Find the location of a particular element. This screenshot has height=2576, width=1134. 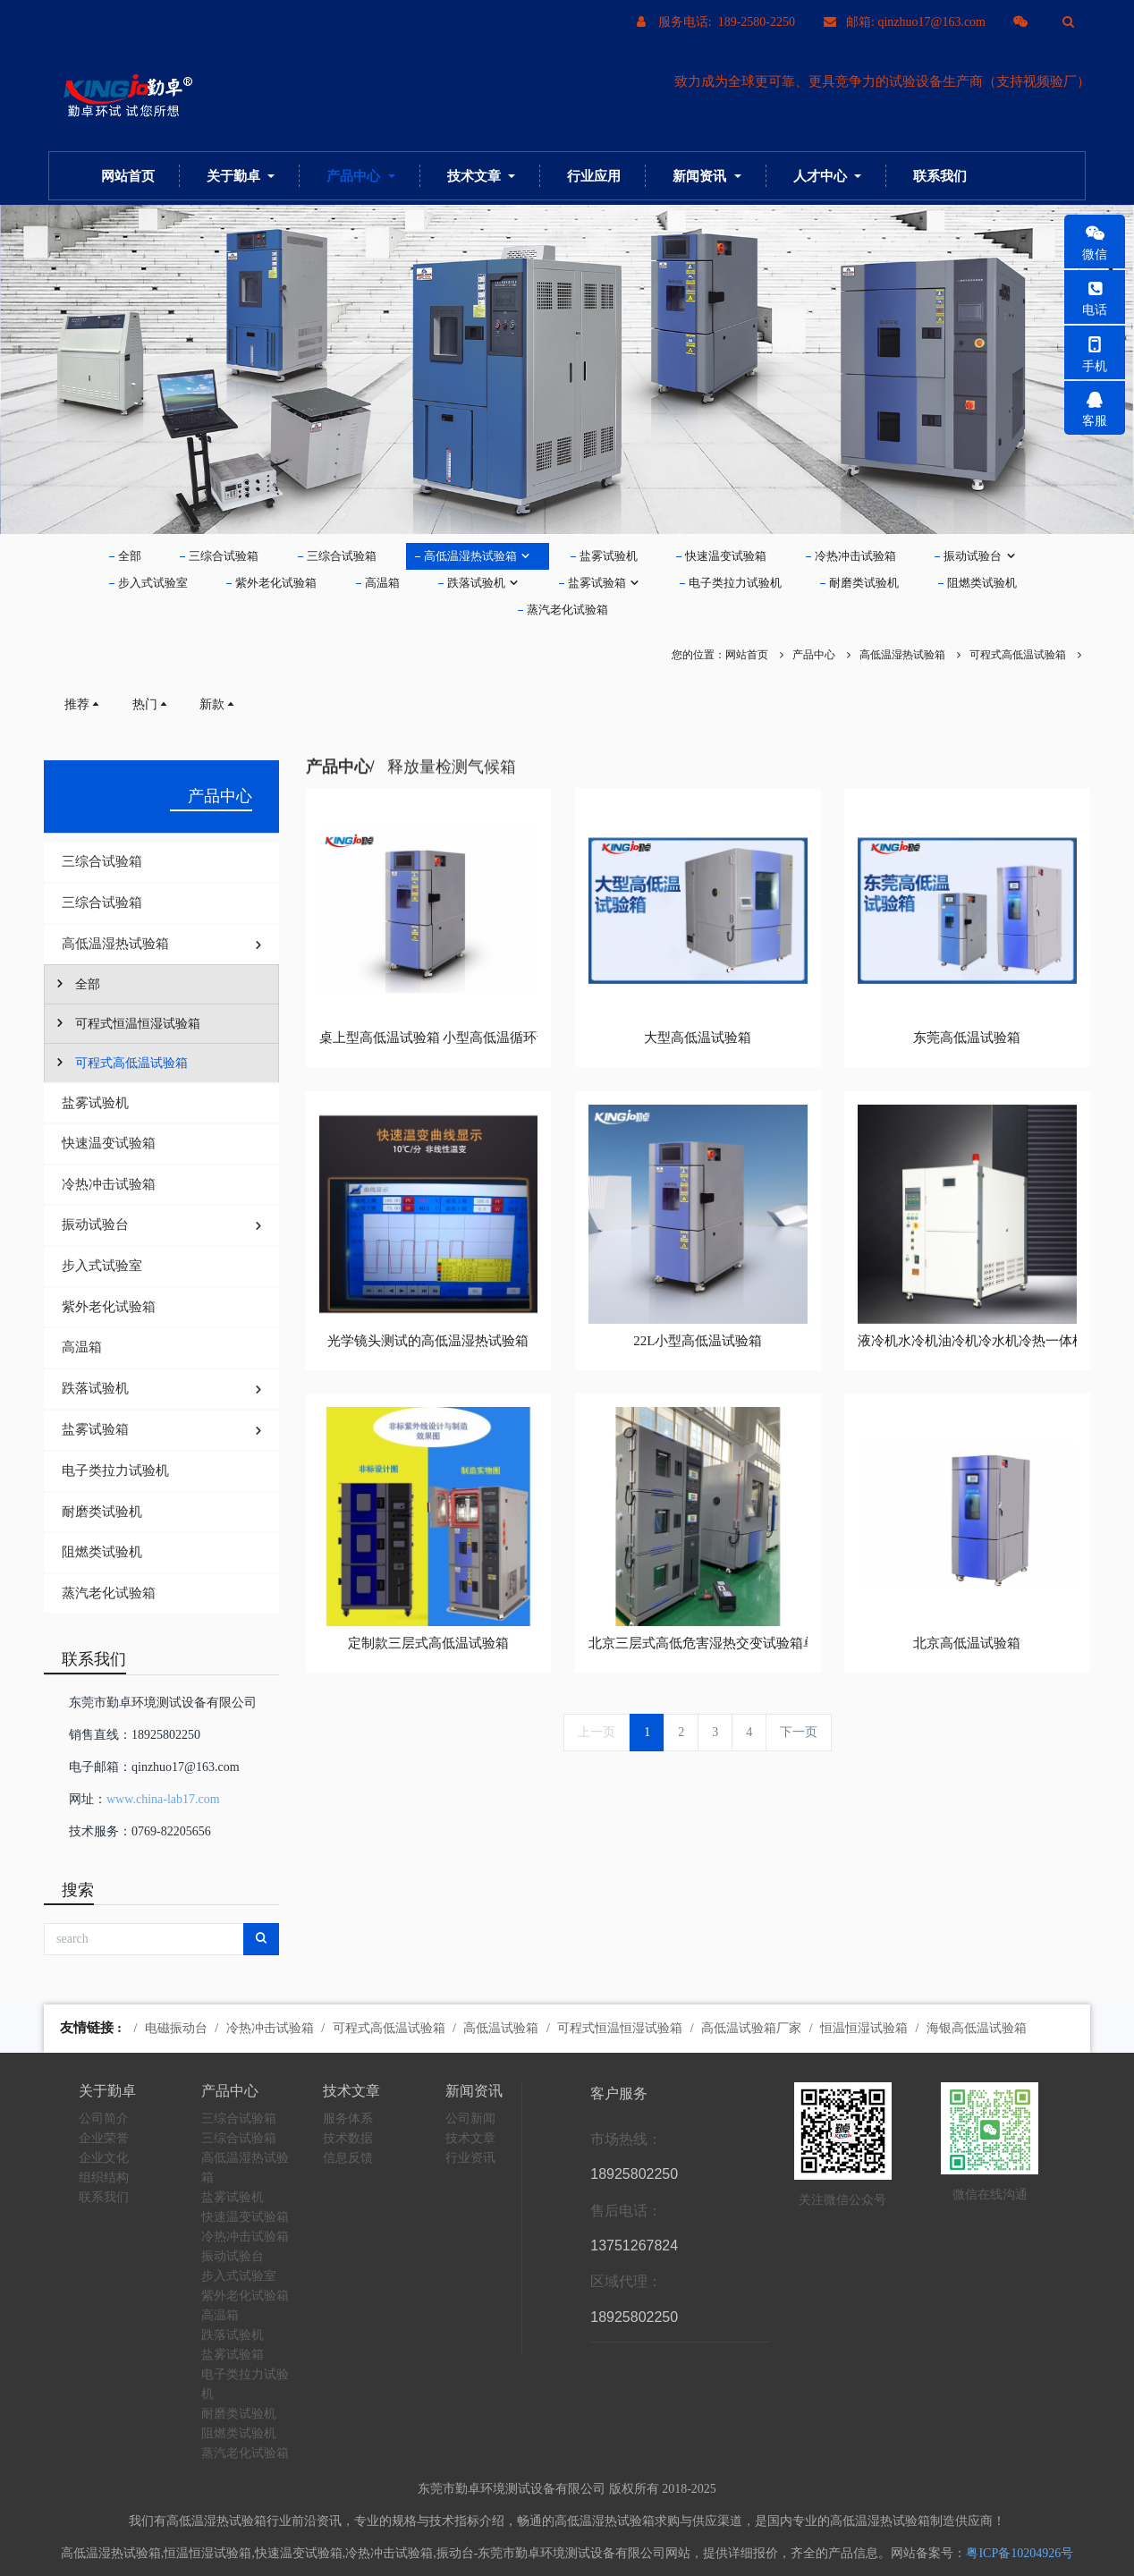

推荐 is located at coordinates (83, 704).